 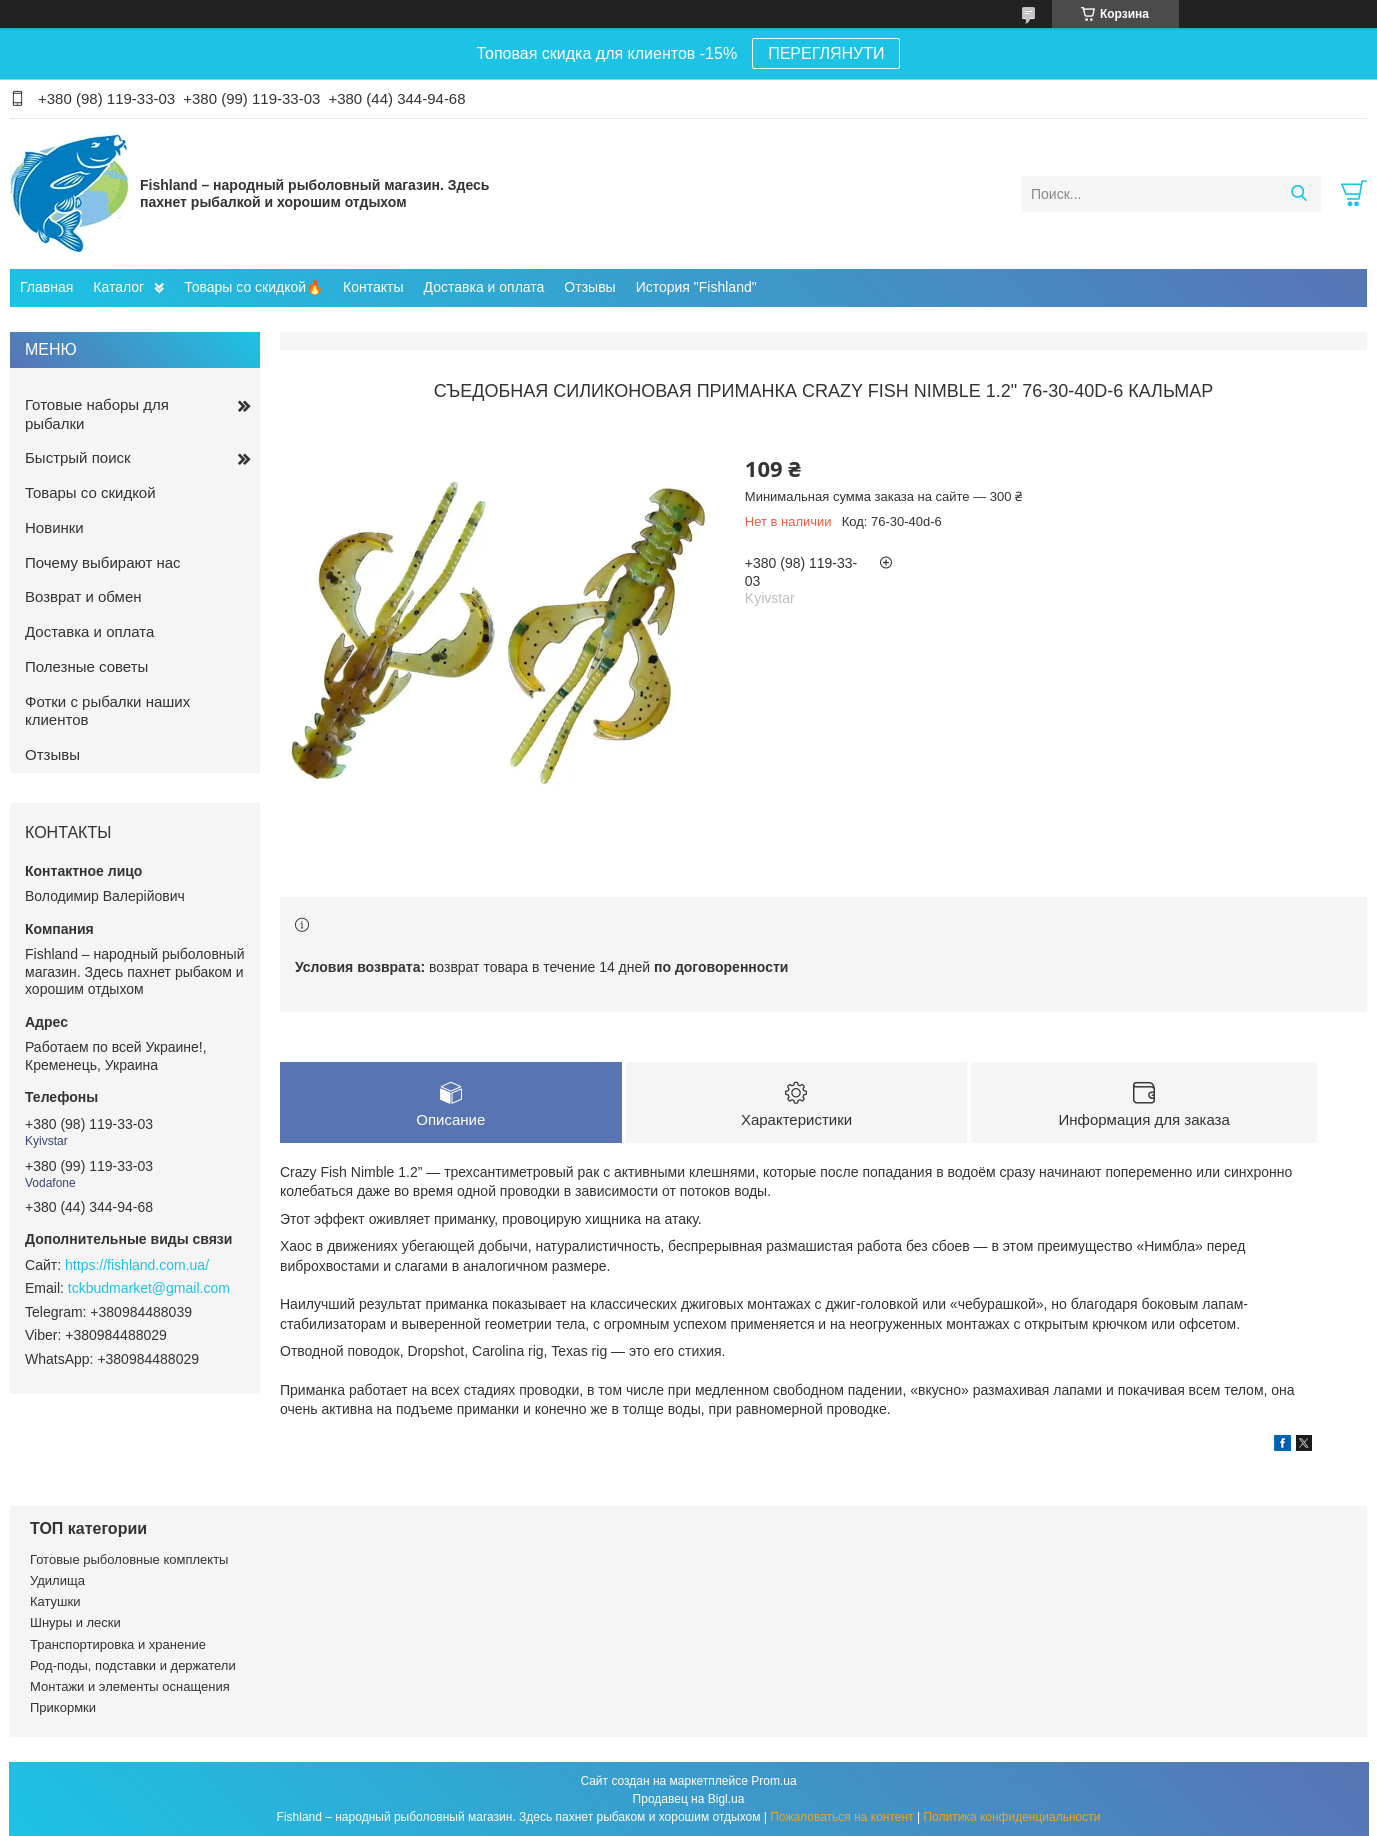 What do you see at coordinates (589, 287) in the screenshot?
I see `Отзывы` at bounding box center [589, 287].